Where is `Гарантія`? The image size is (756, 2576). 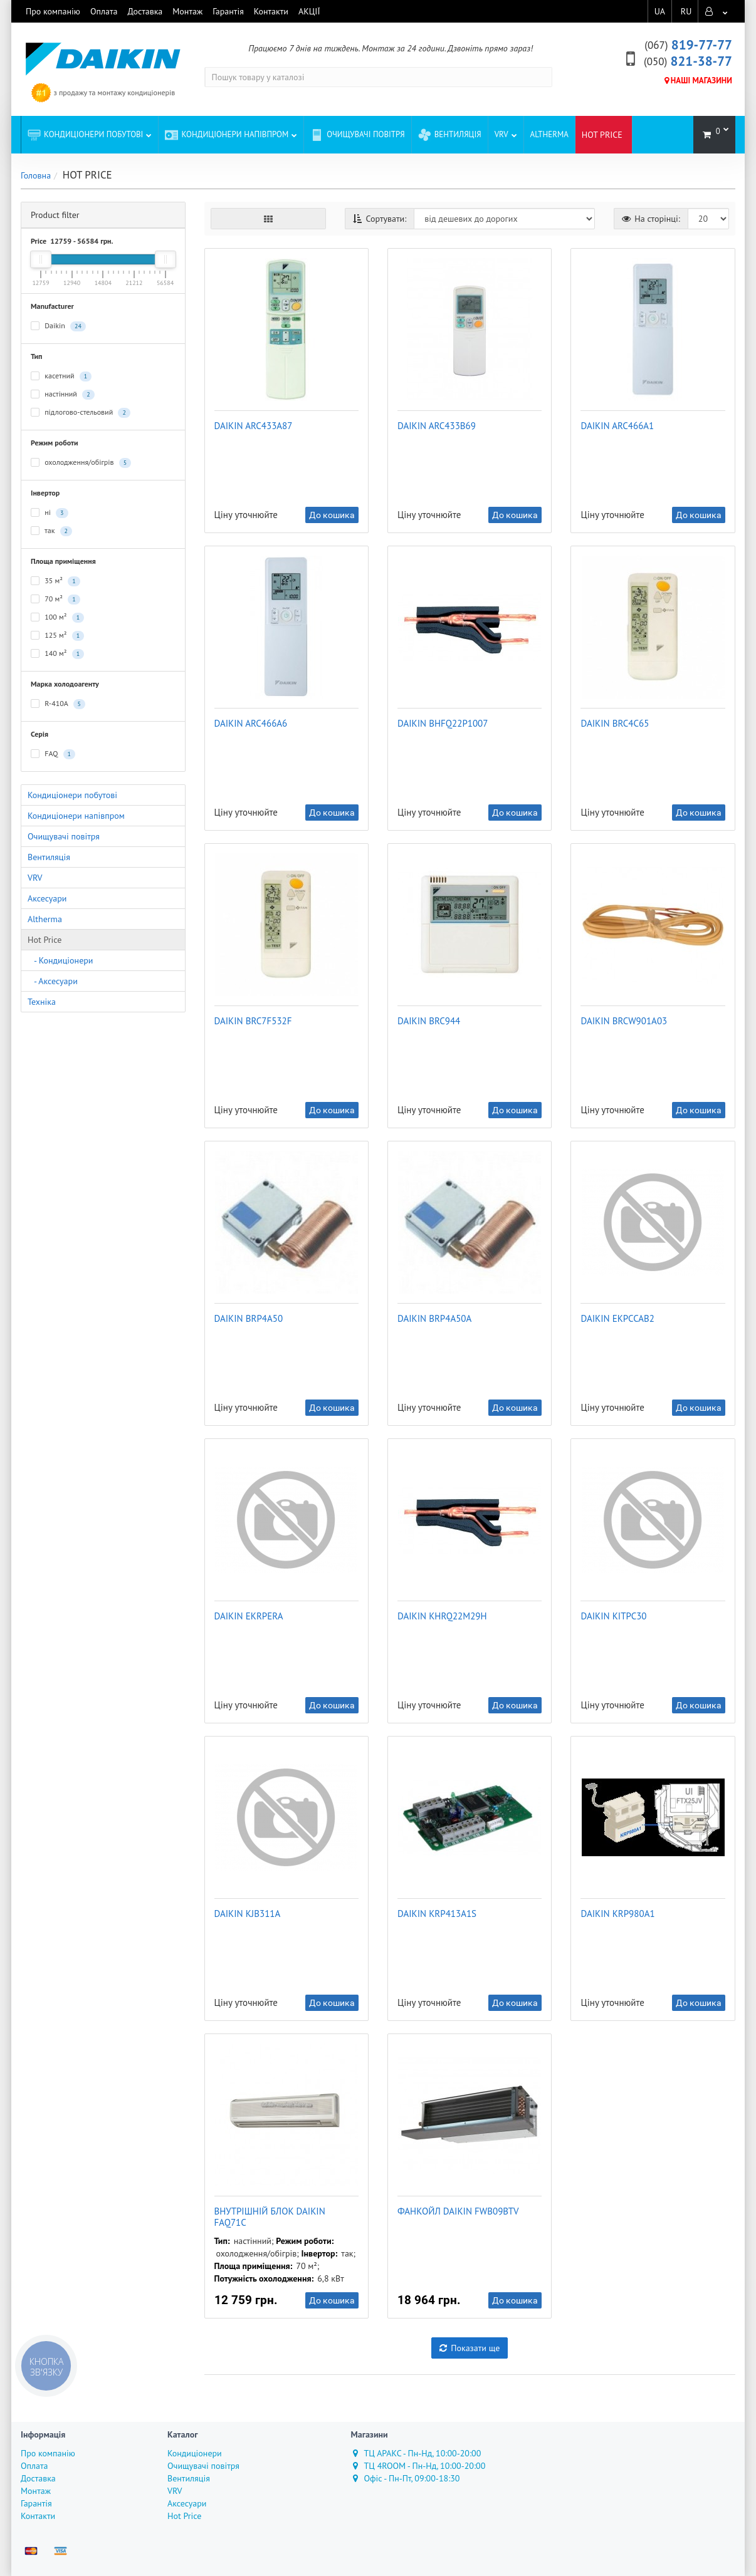 Гарантія is located at coordinates (228, 11).